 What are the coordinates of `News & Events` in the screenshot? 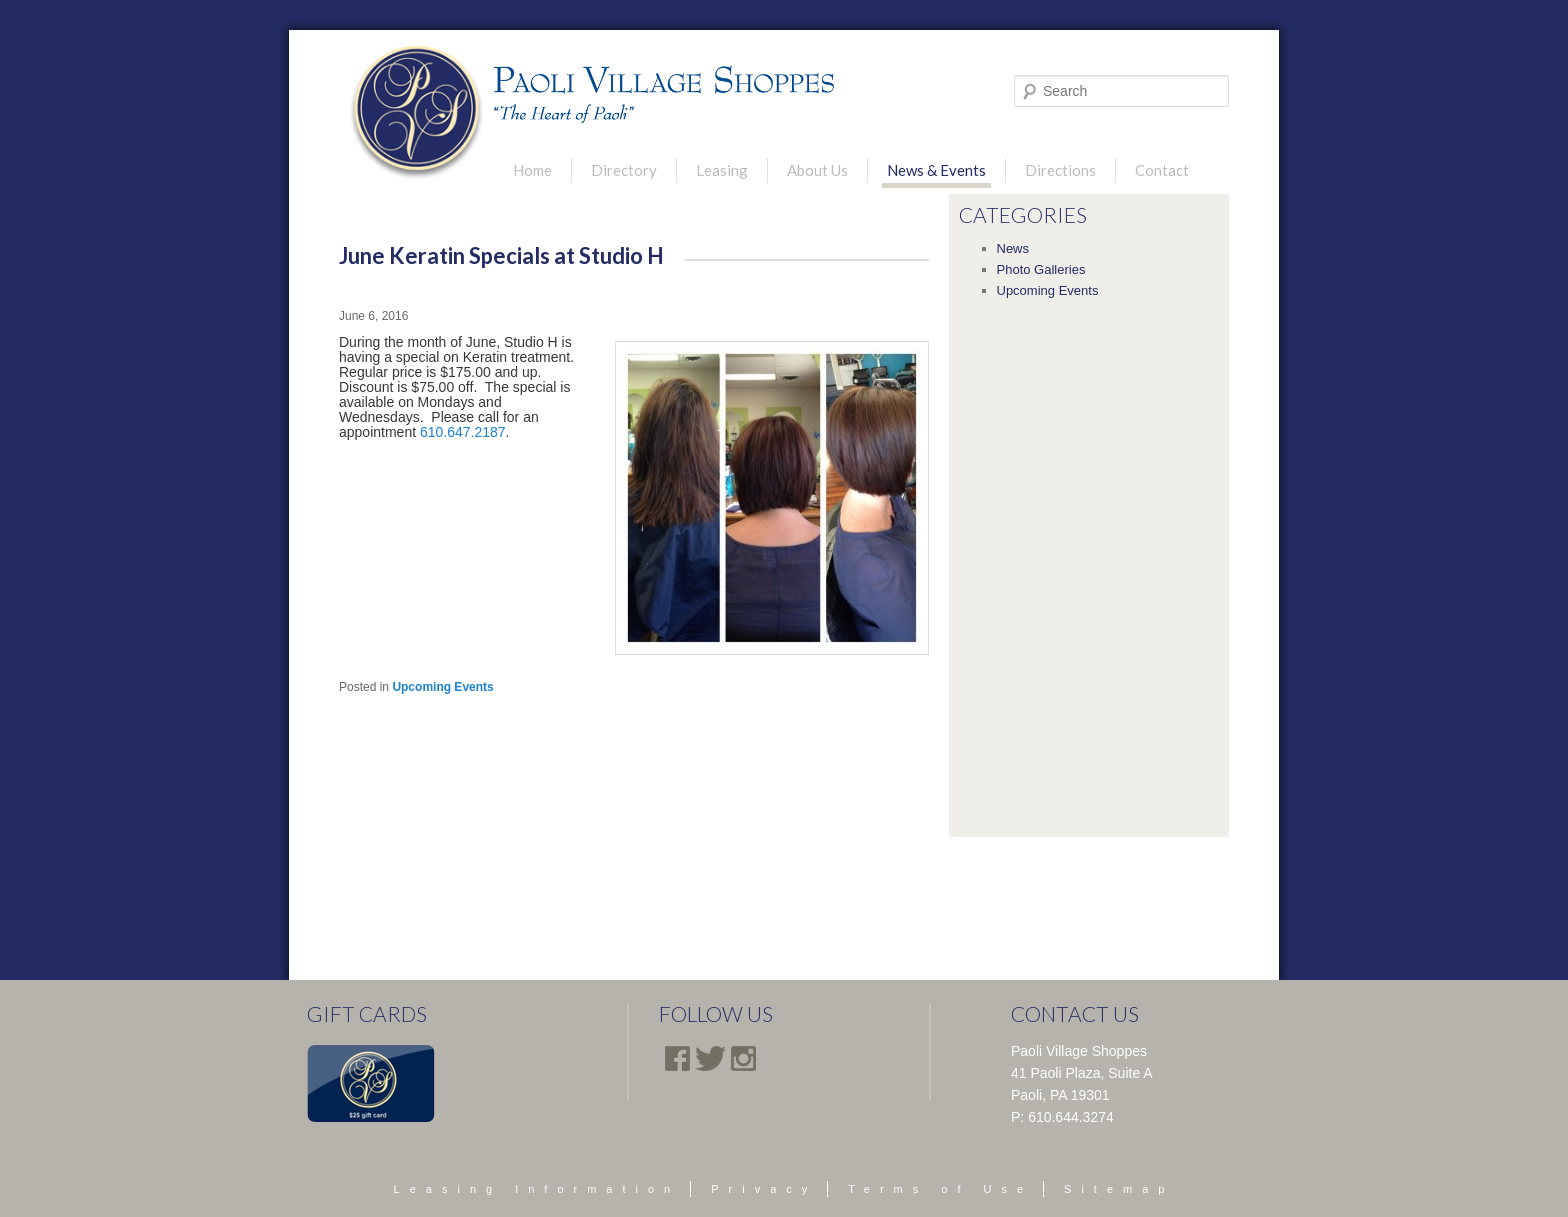 It's located at (936, 170).